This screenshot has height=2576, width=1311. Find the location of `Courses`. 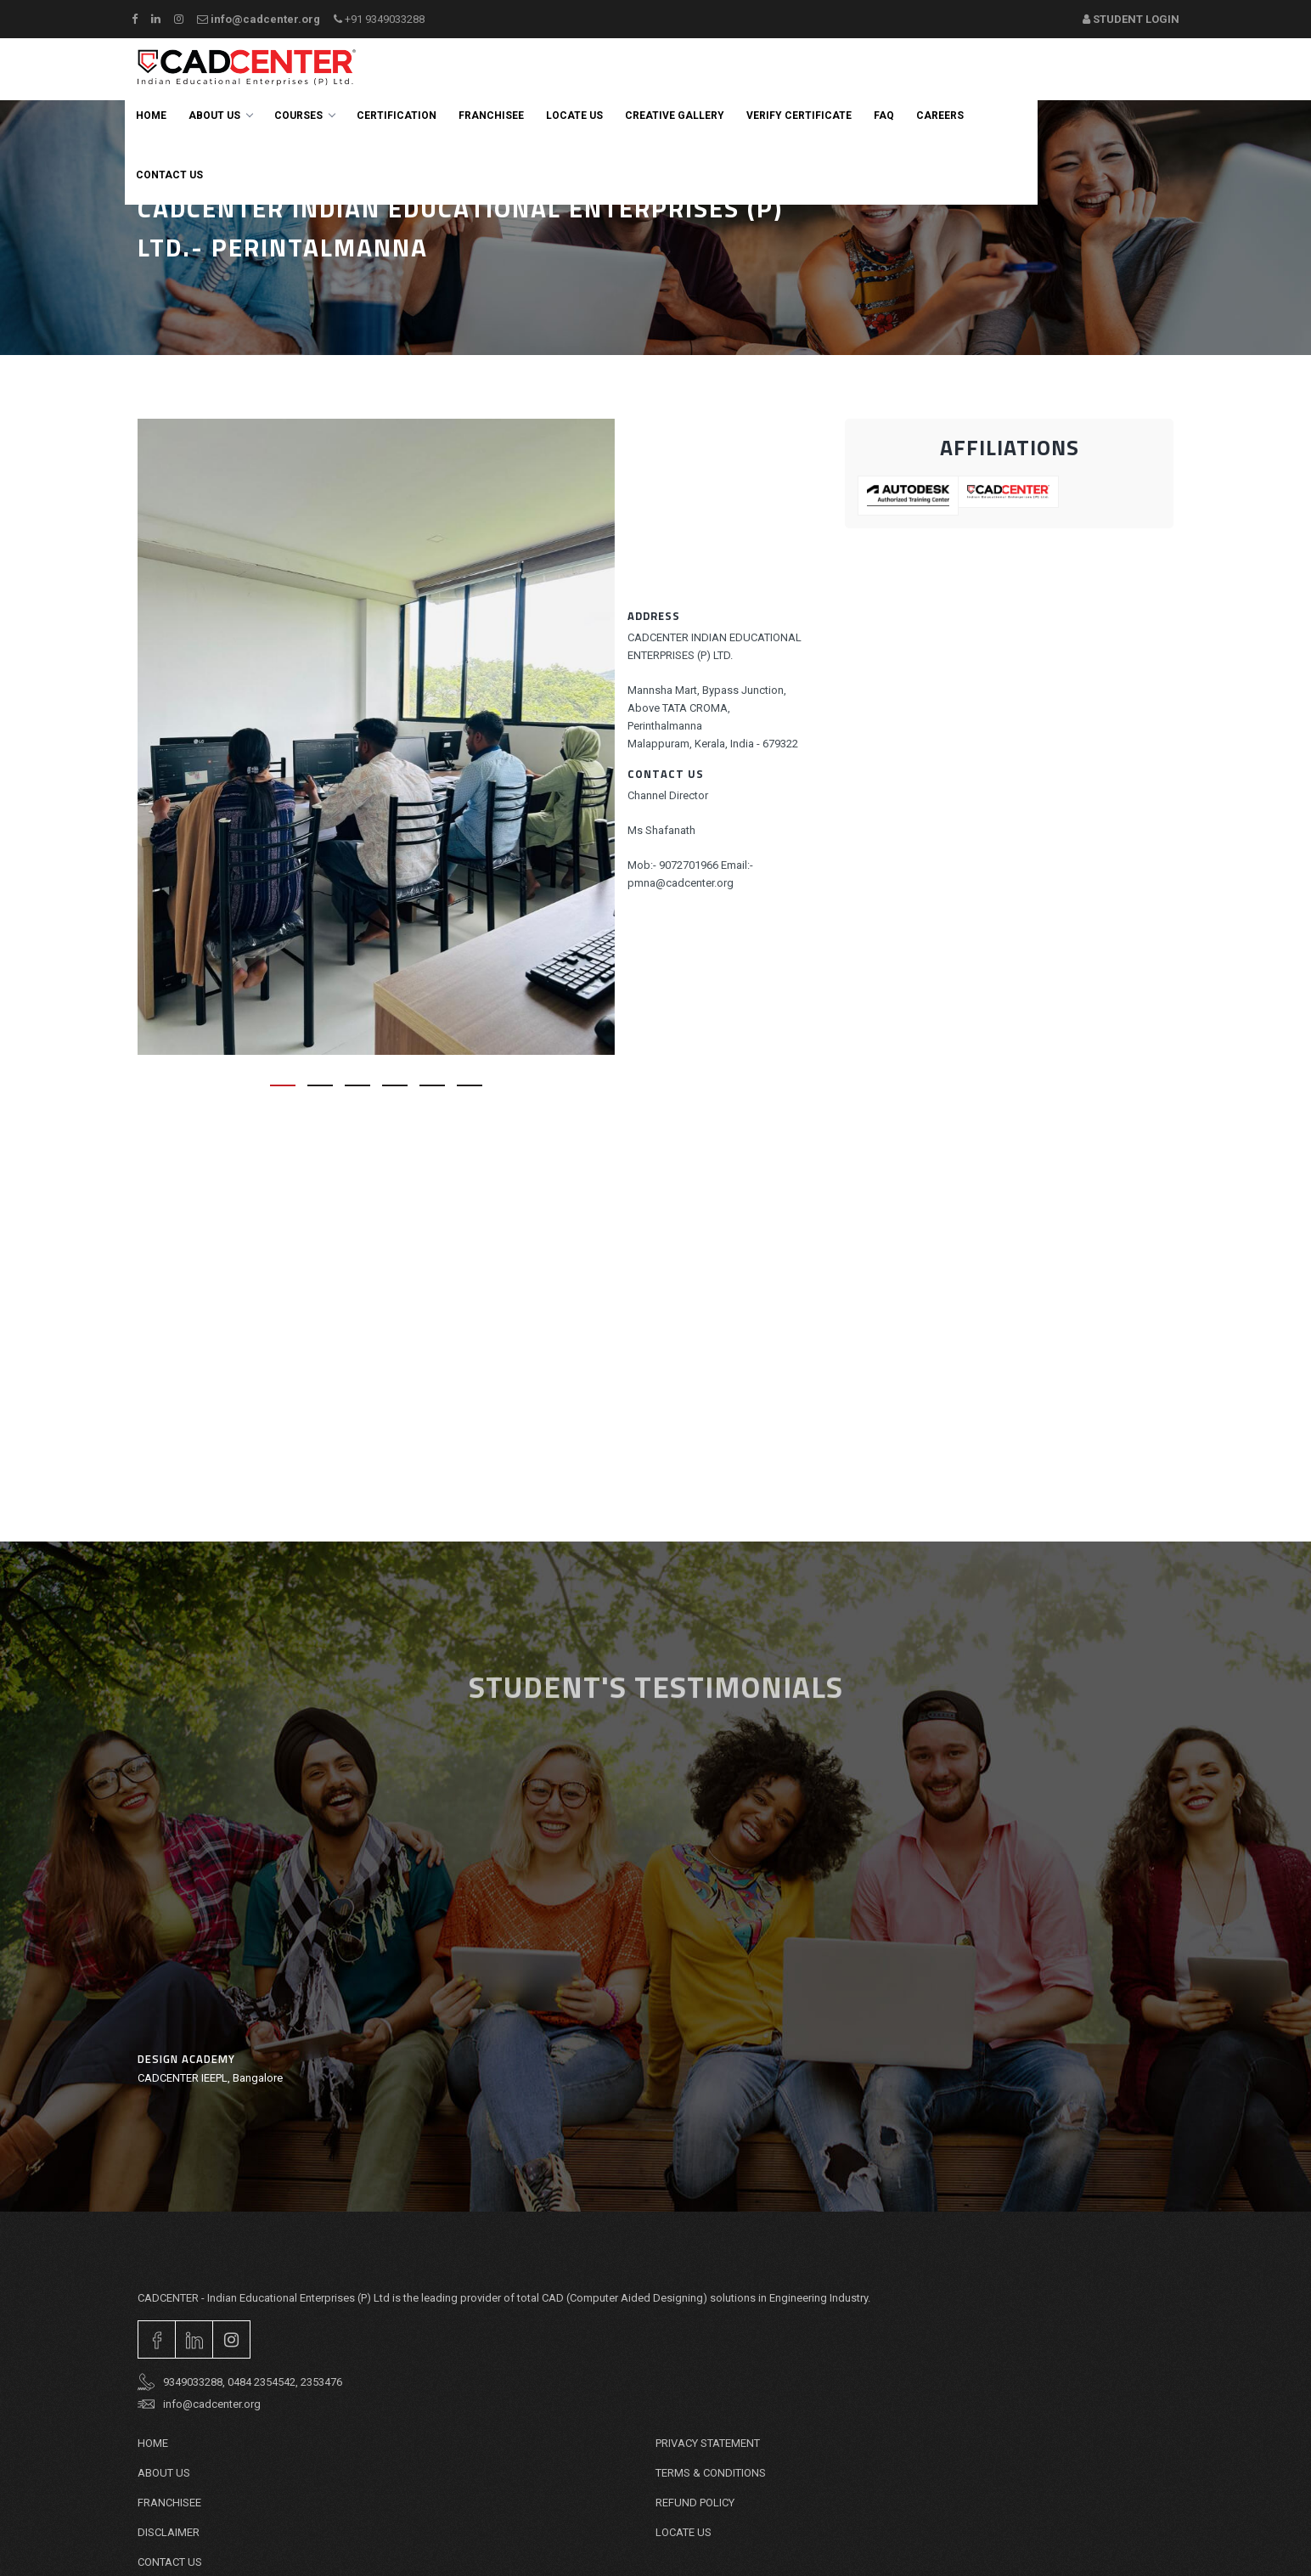

Courses is located at coordinates (304, 115).